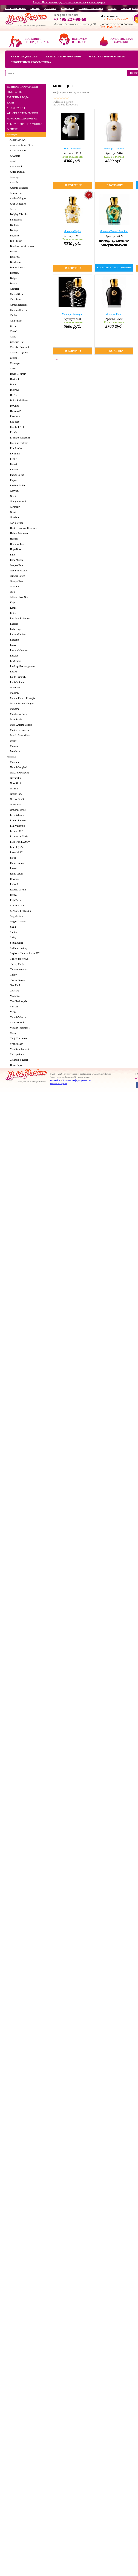 This screenshot has width=138, height=2576. I want to click on Nina Ricci, so click(15, 783).